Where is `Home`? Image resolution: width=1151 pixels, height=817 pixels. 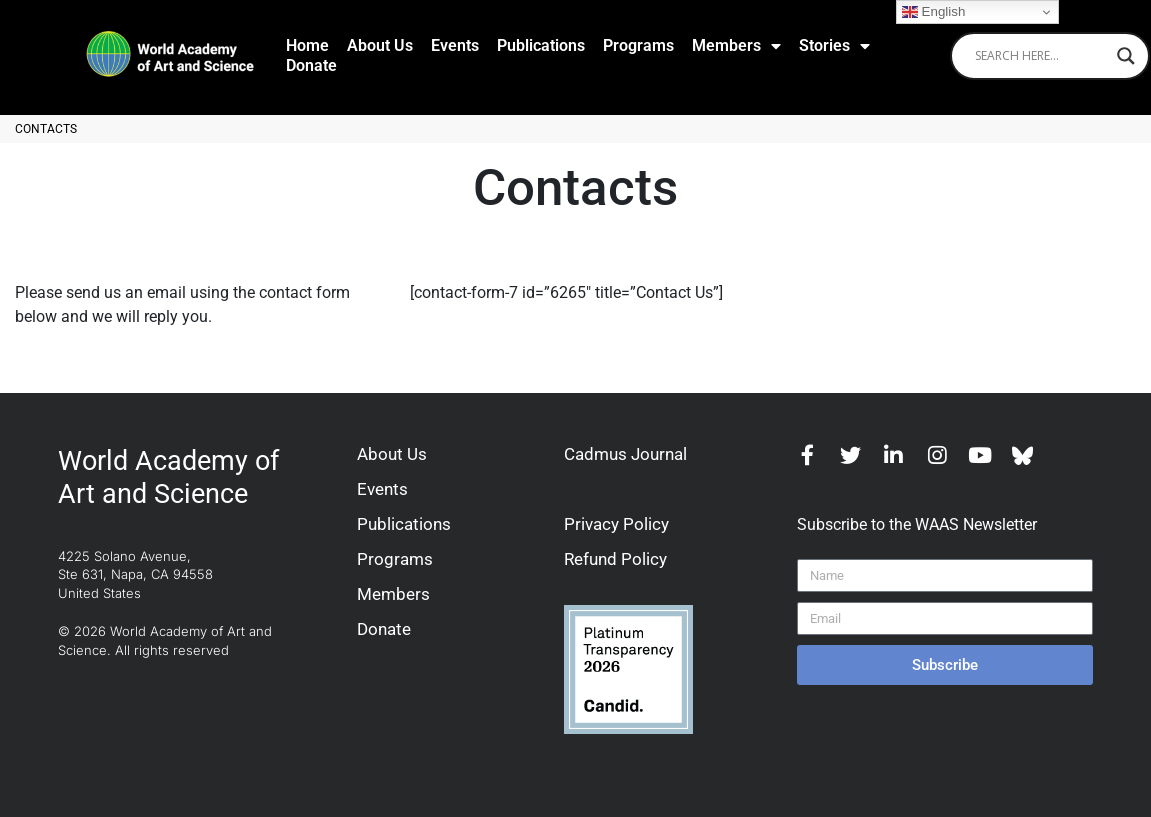
Home is located at coordinates (307, 45).